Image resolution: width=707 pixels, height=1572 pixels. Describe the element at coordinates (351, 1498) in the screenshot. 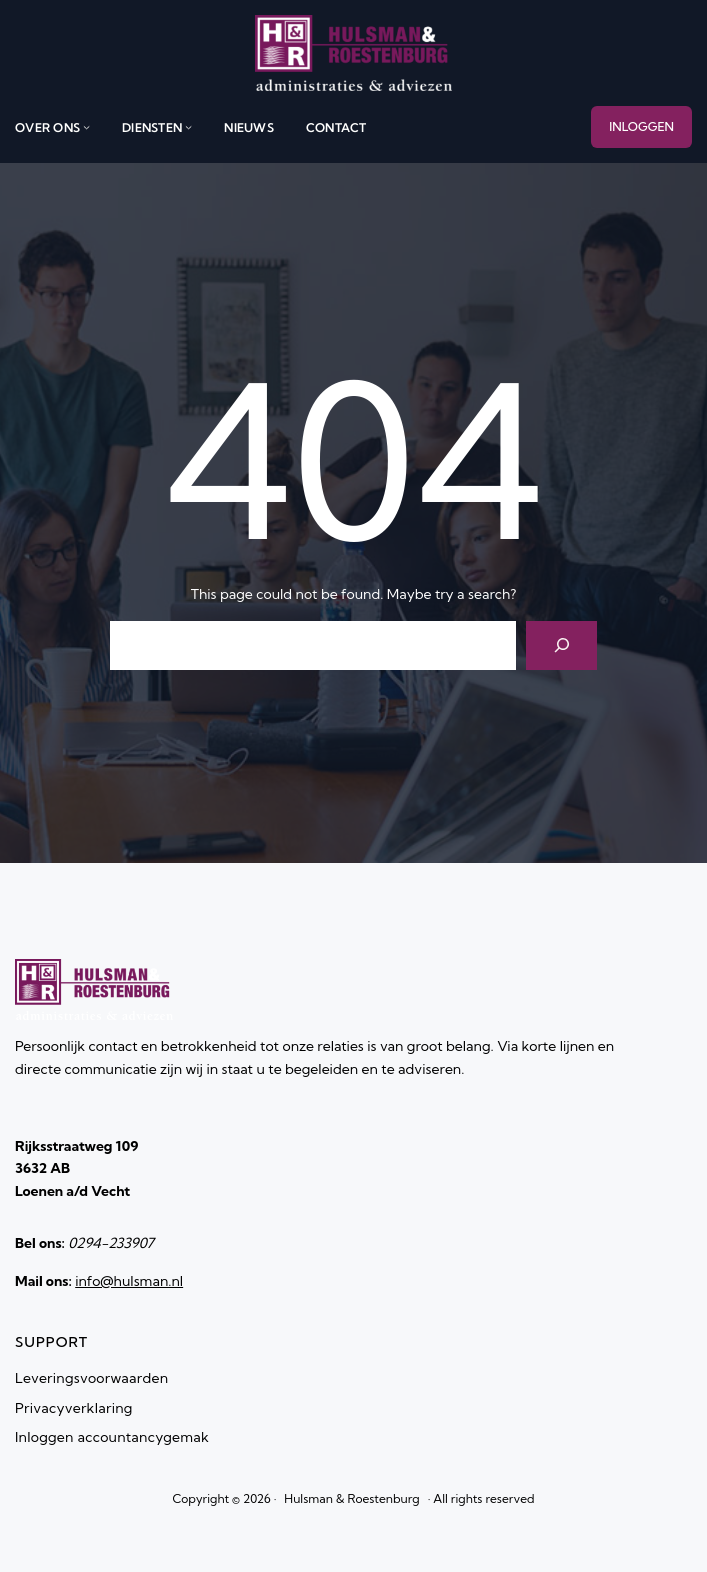

I see `Hulsman & Roestenburg` at that location.